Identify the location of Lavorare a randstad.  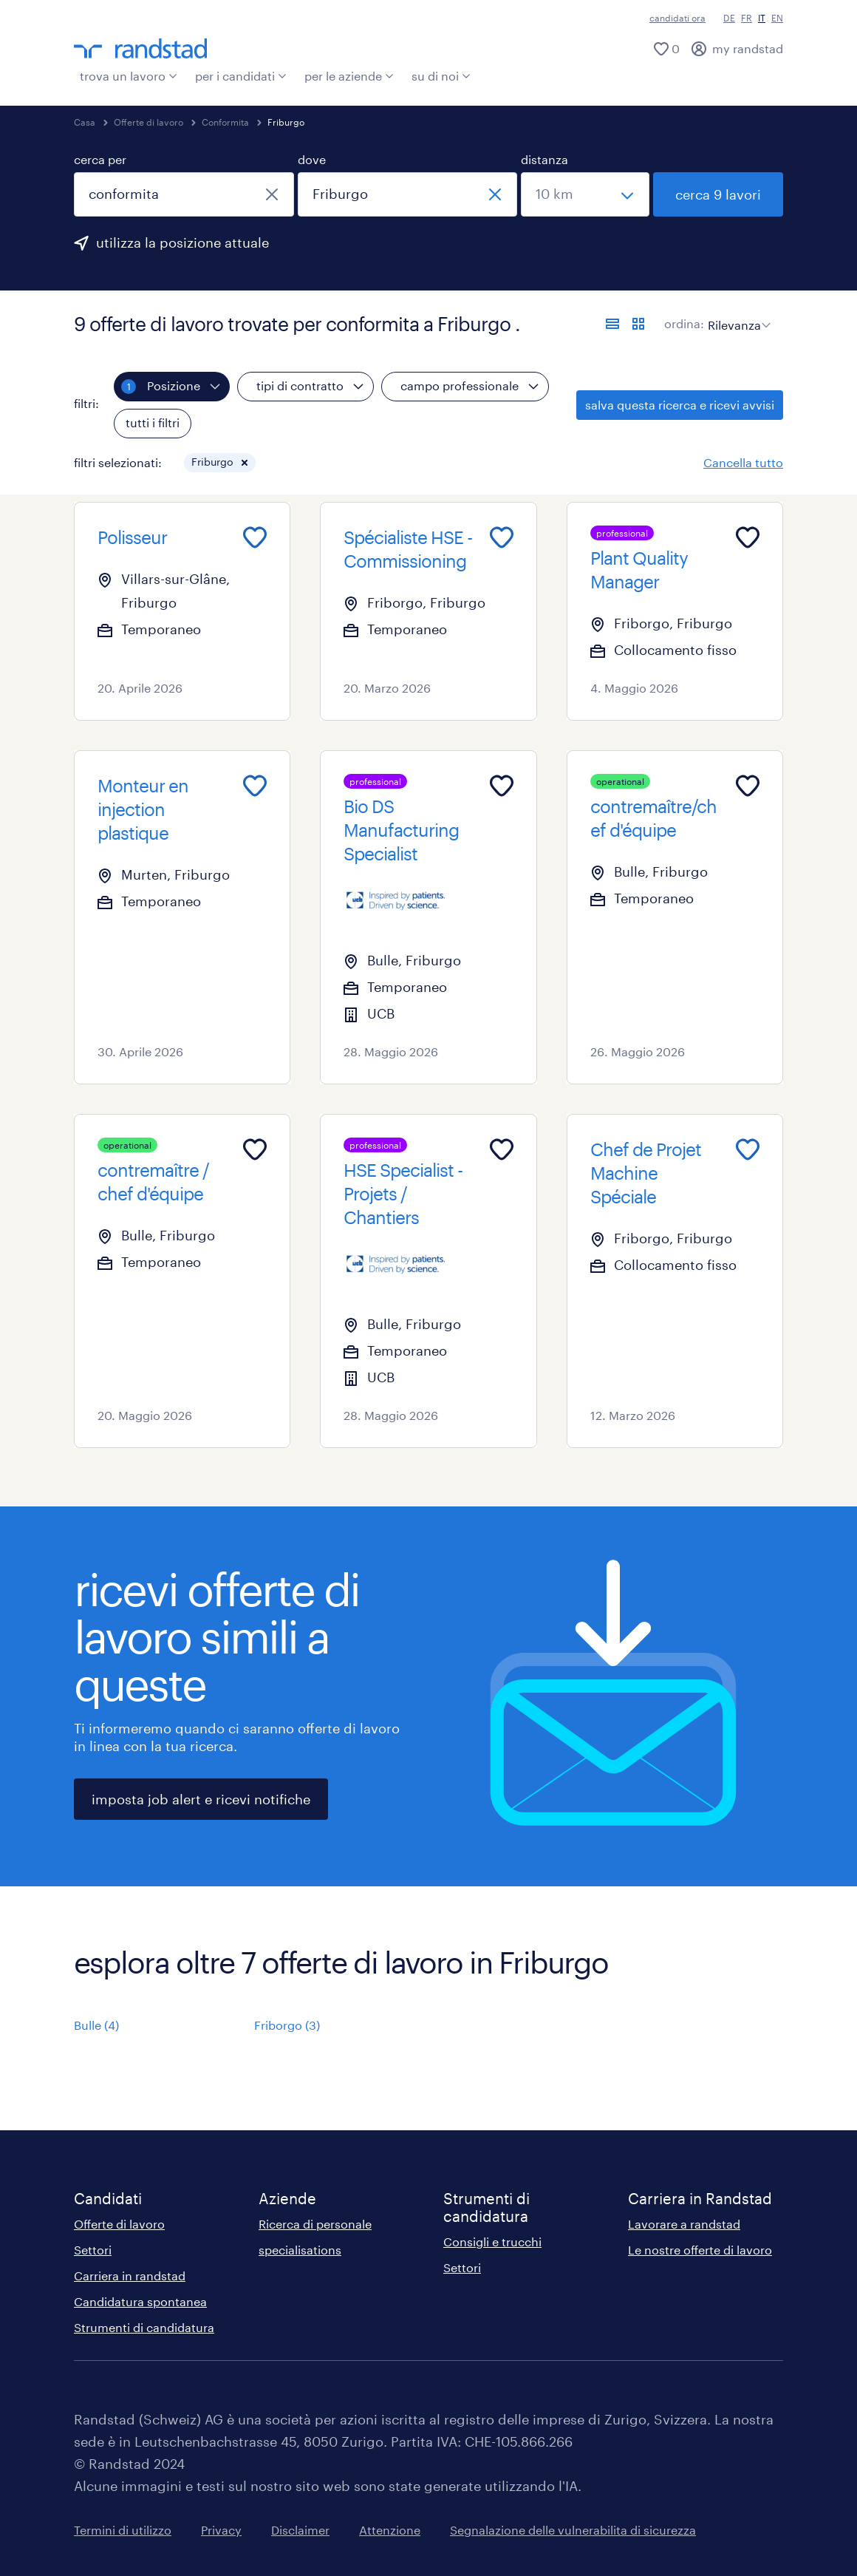
(684, 2224).